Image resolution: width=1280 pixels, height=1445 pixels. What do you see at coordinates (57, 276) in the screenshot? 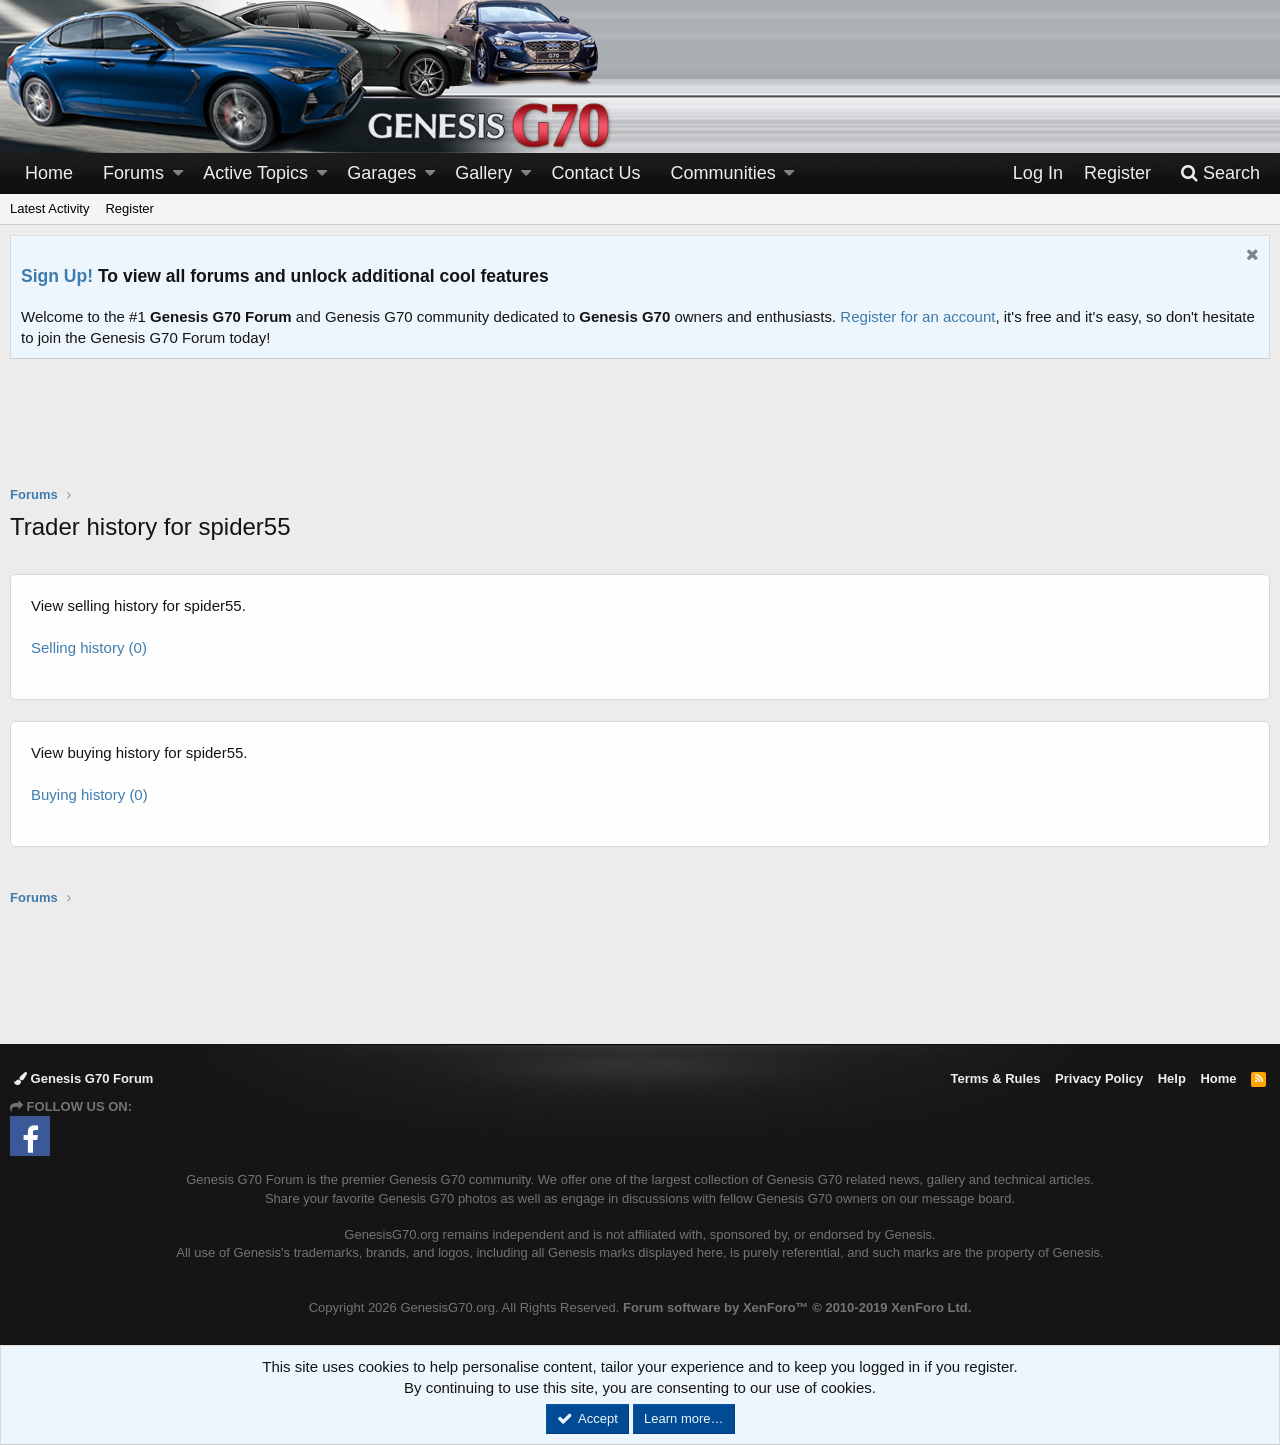
I see `Sign Up!` at bounding box center [57, 276].